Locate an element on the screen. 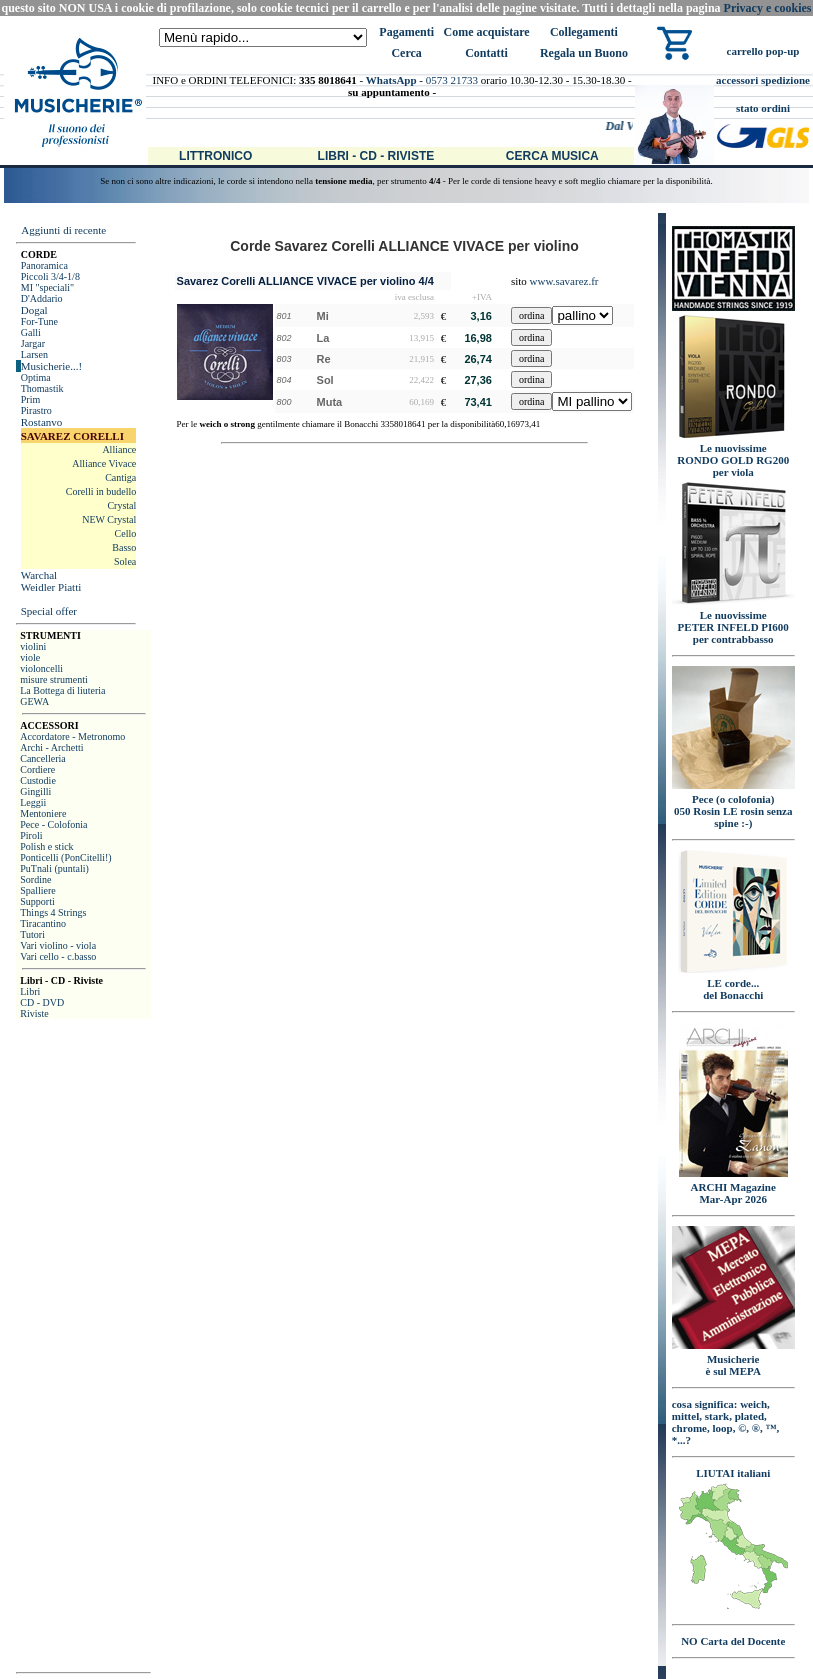  Larsen is located at coordinates (34, 354).